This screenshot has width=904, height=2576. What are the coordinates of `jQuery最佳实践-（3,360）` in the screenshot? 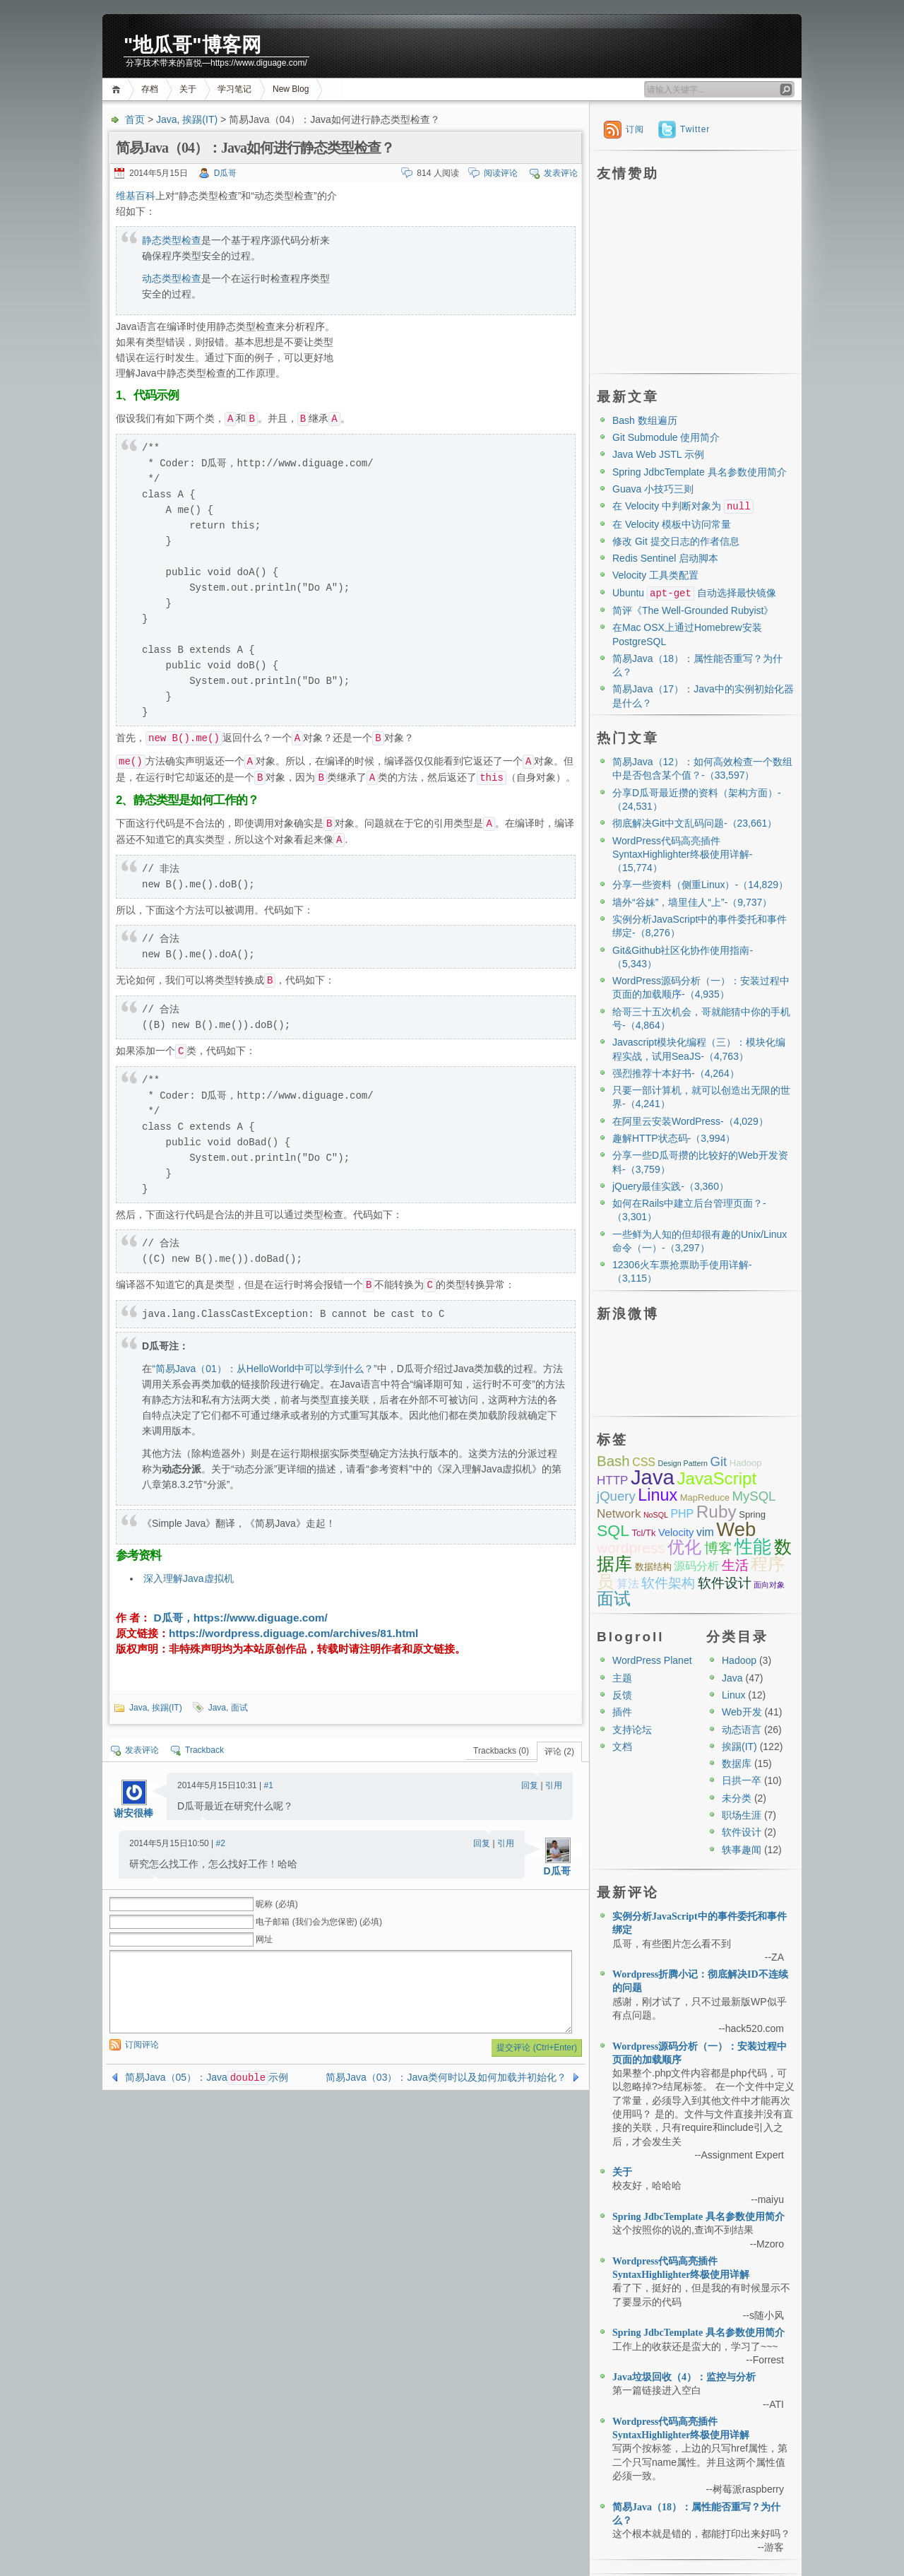 It's located at (670, 1186).